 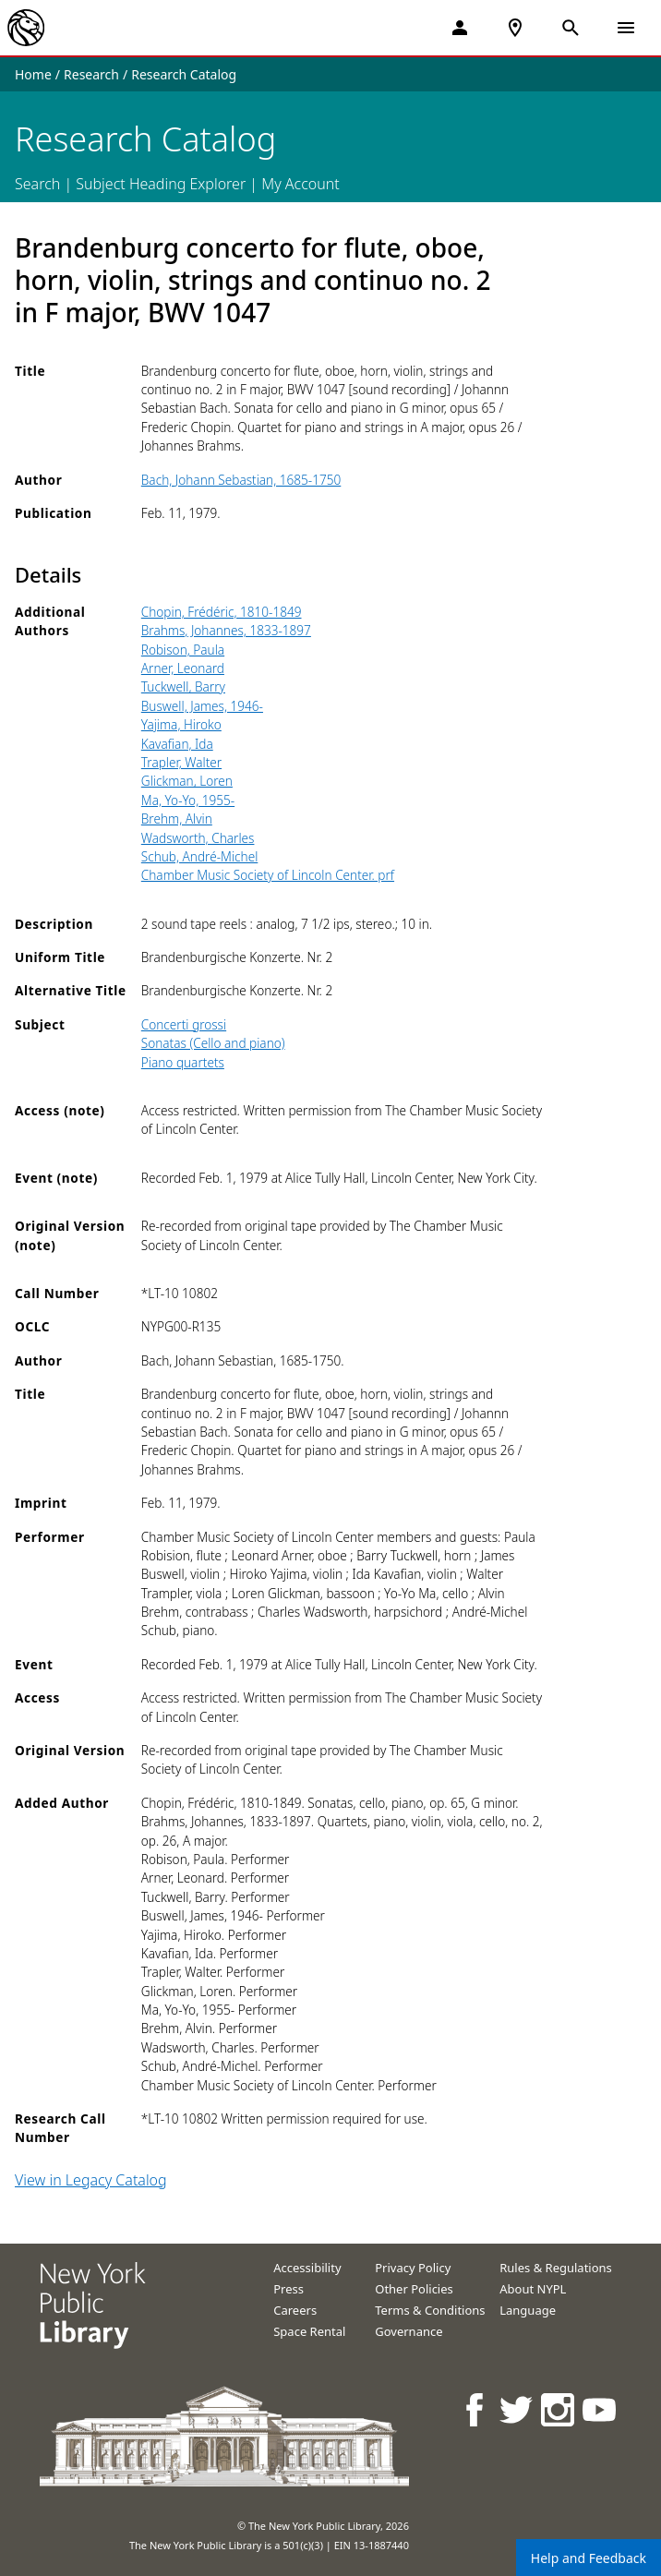 I want to click on Yajima, Hiroko, so click(x=181, y=724).